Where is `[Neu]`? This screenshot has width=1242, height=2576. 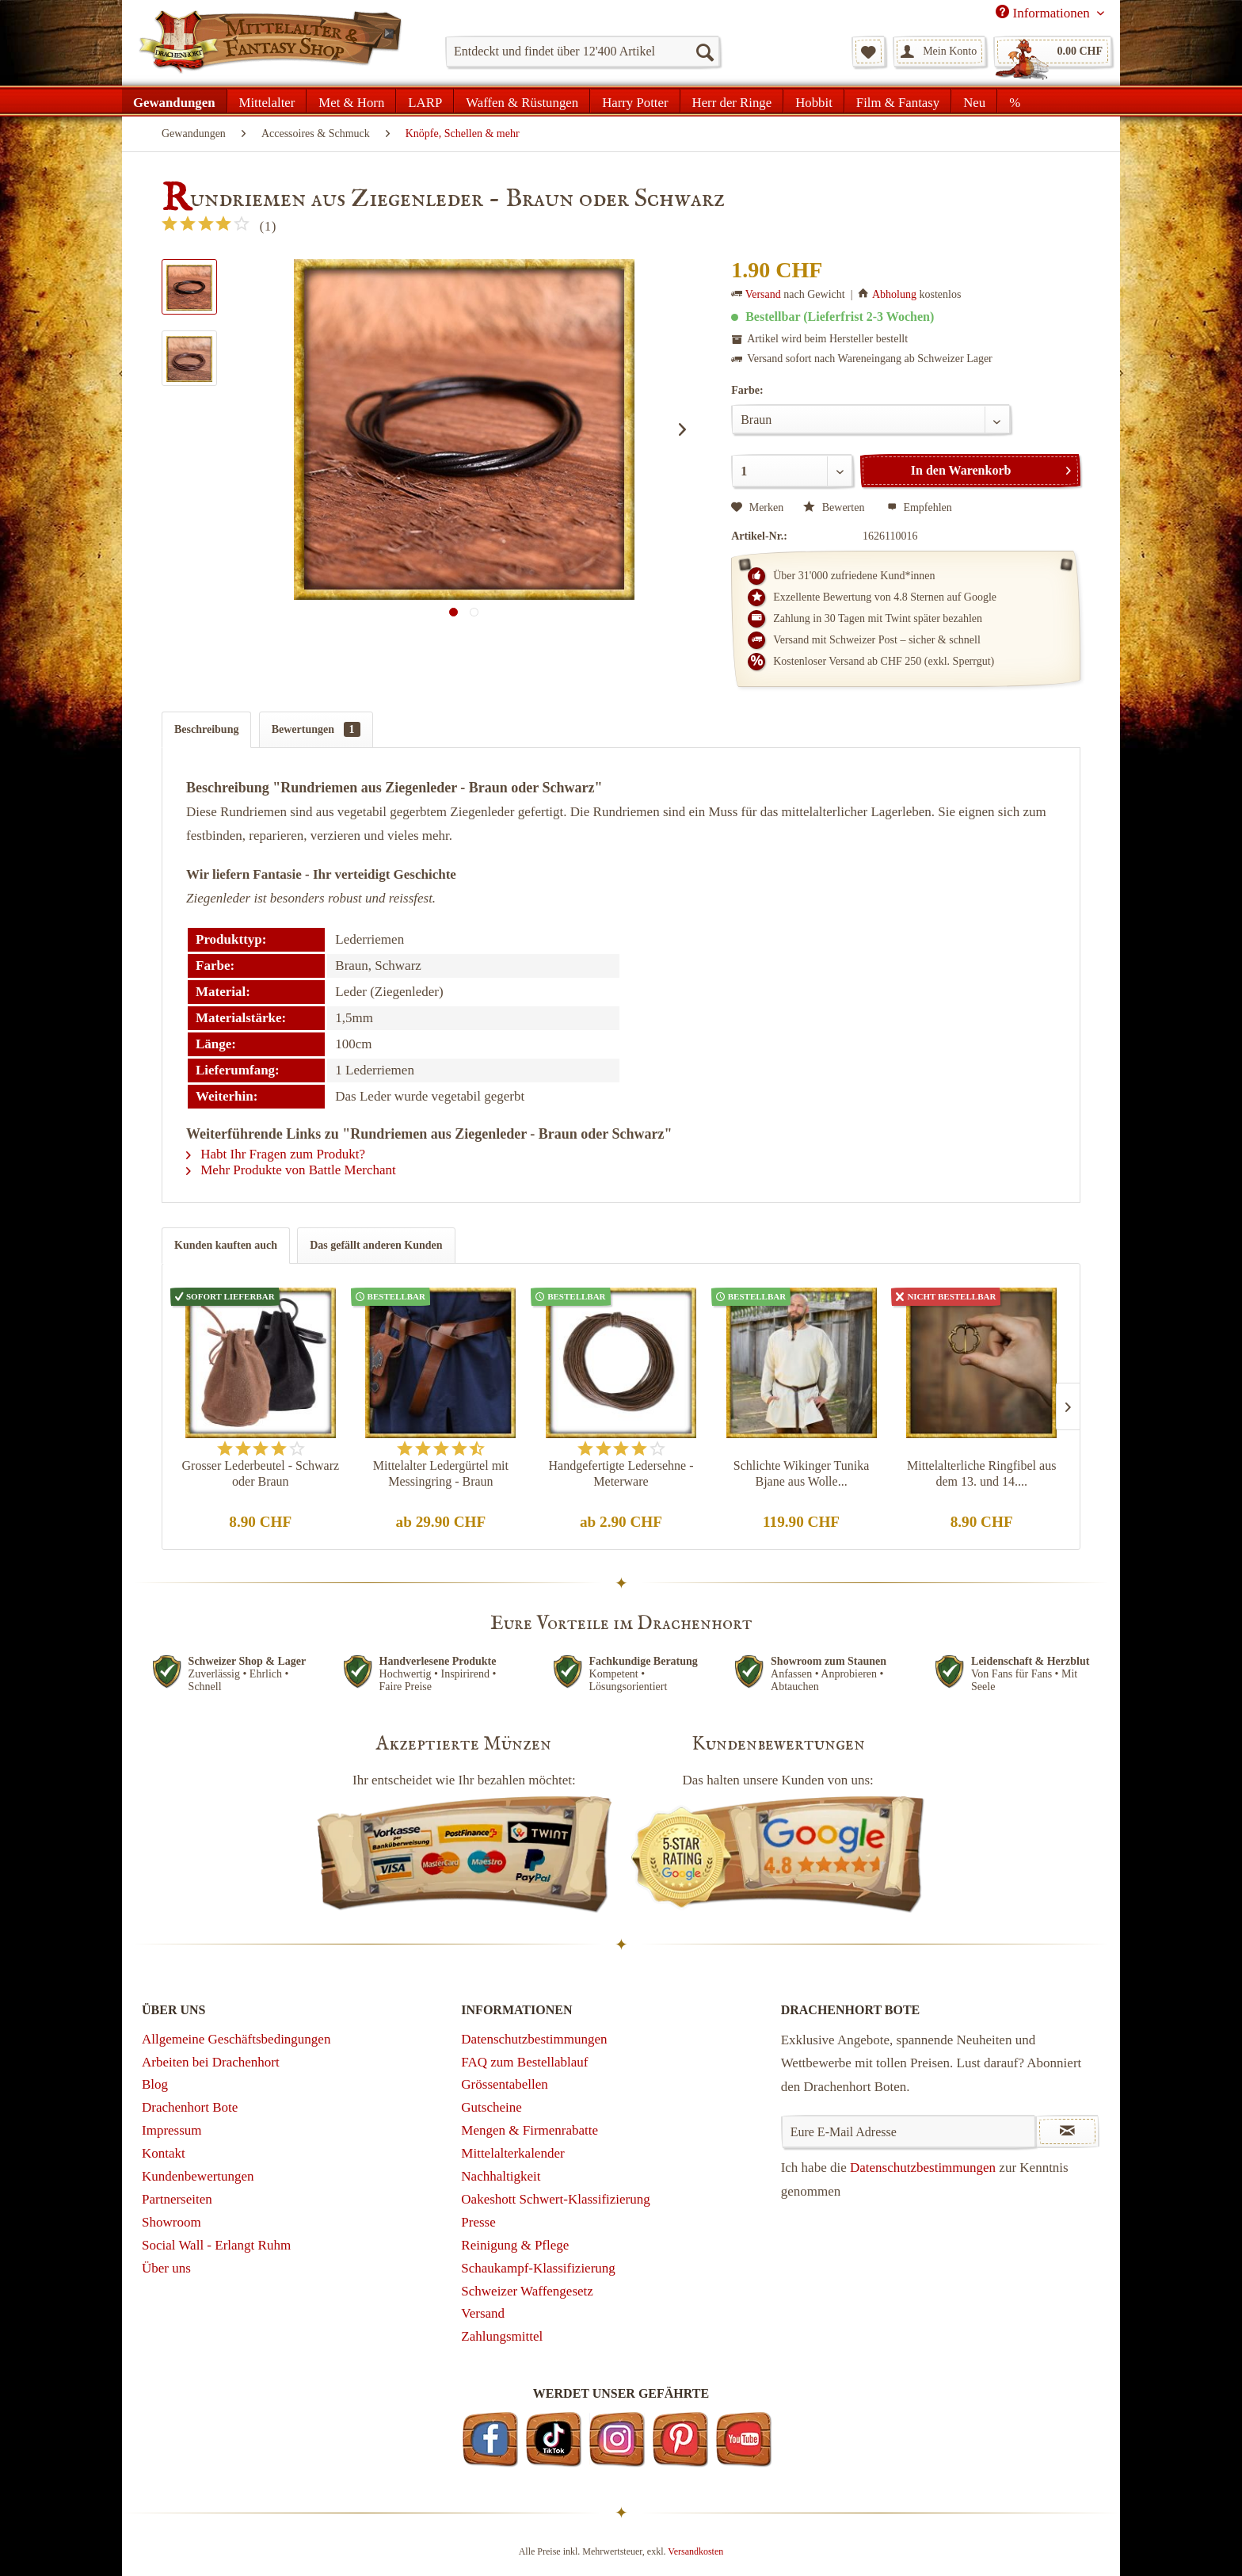 [Neu] is located at coordinates (974, 101).